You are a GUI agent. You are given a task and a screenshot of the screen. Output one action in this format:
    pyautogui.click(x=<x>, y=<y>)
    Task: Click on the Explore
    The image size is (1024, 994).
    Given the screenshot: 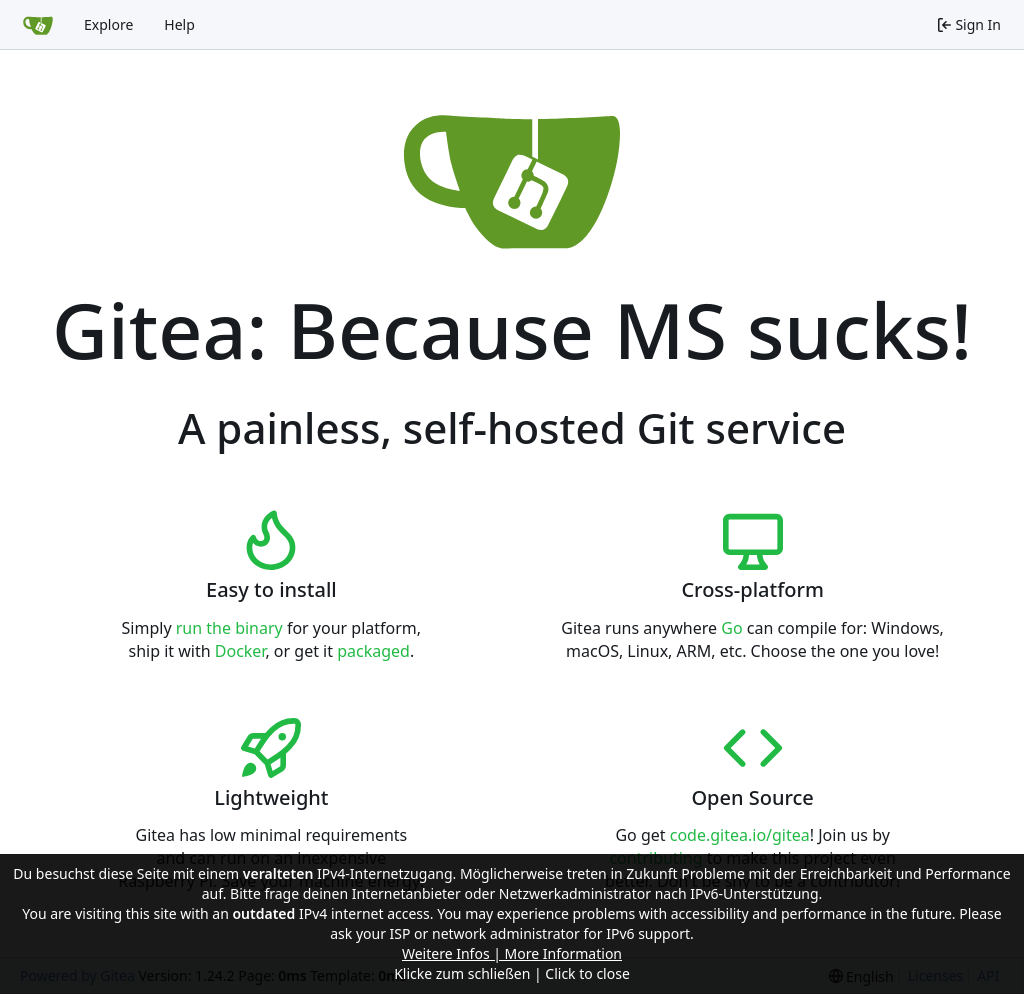 What is the action you would take?
    pyautogui.click(x=108, y=24)
    